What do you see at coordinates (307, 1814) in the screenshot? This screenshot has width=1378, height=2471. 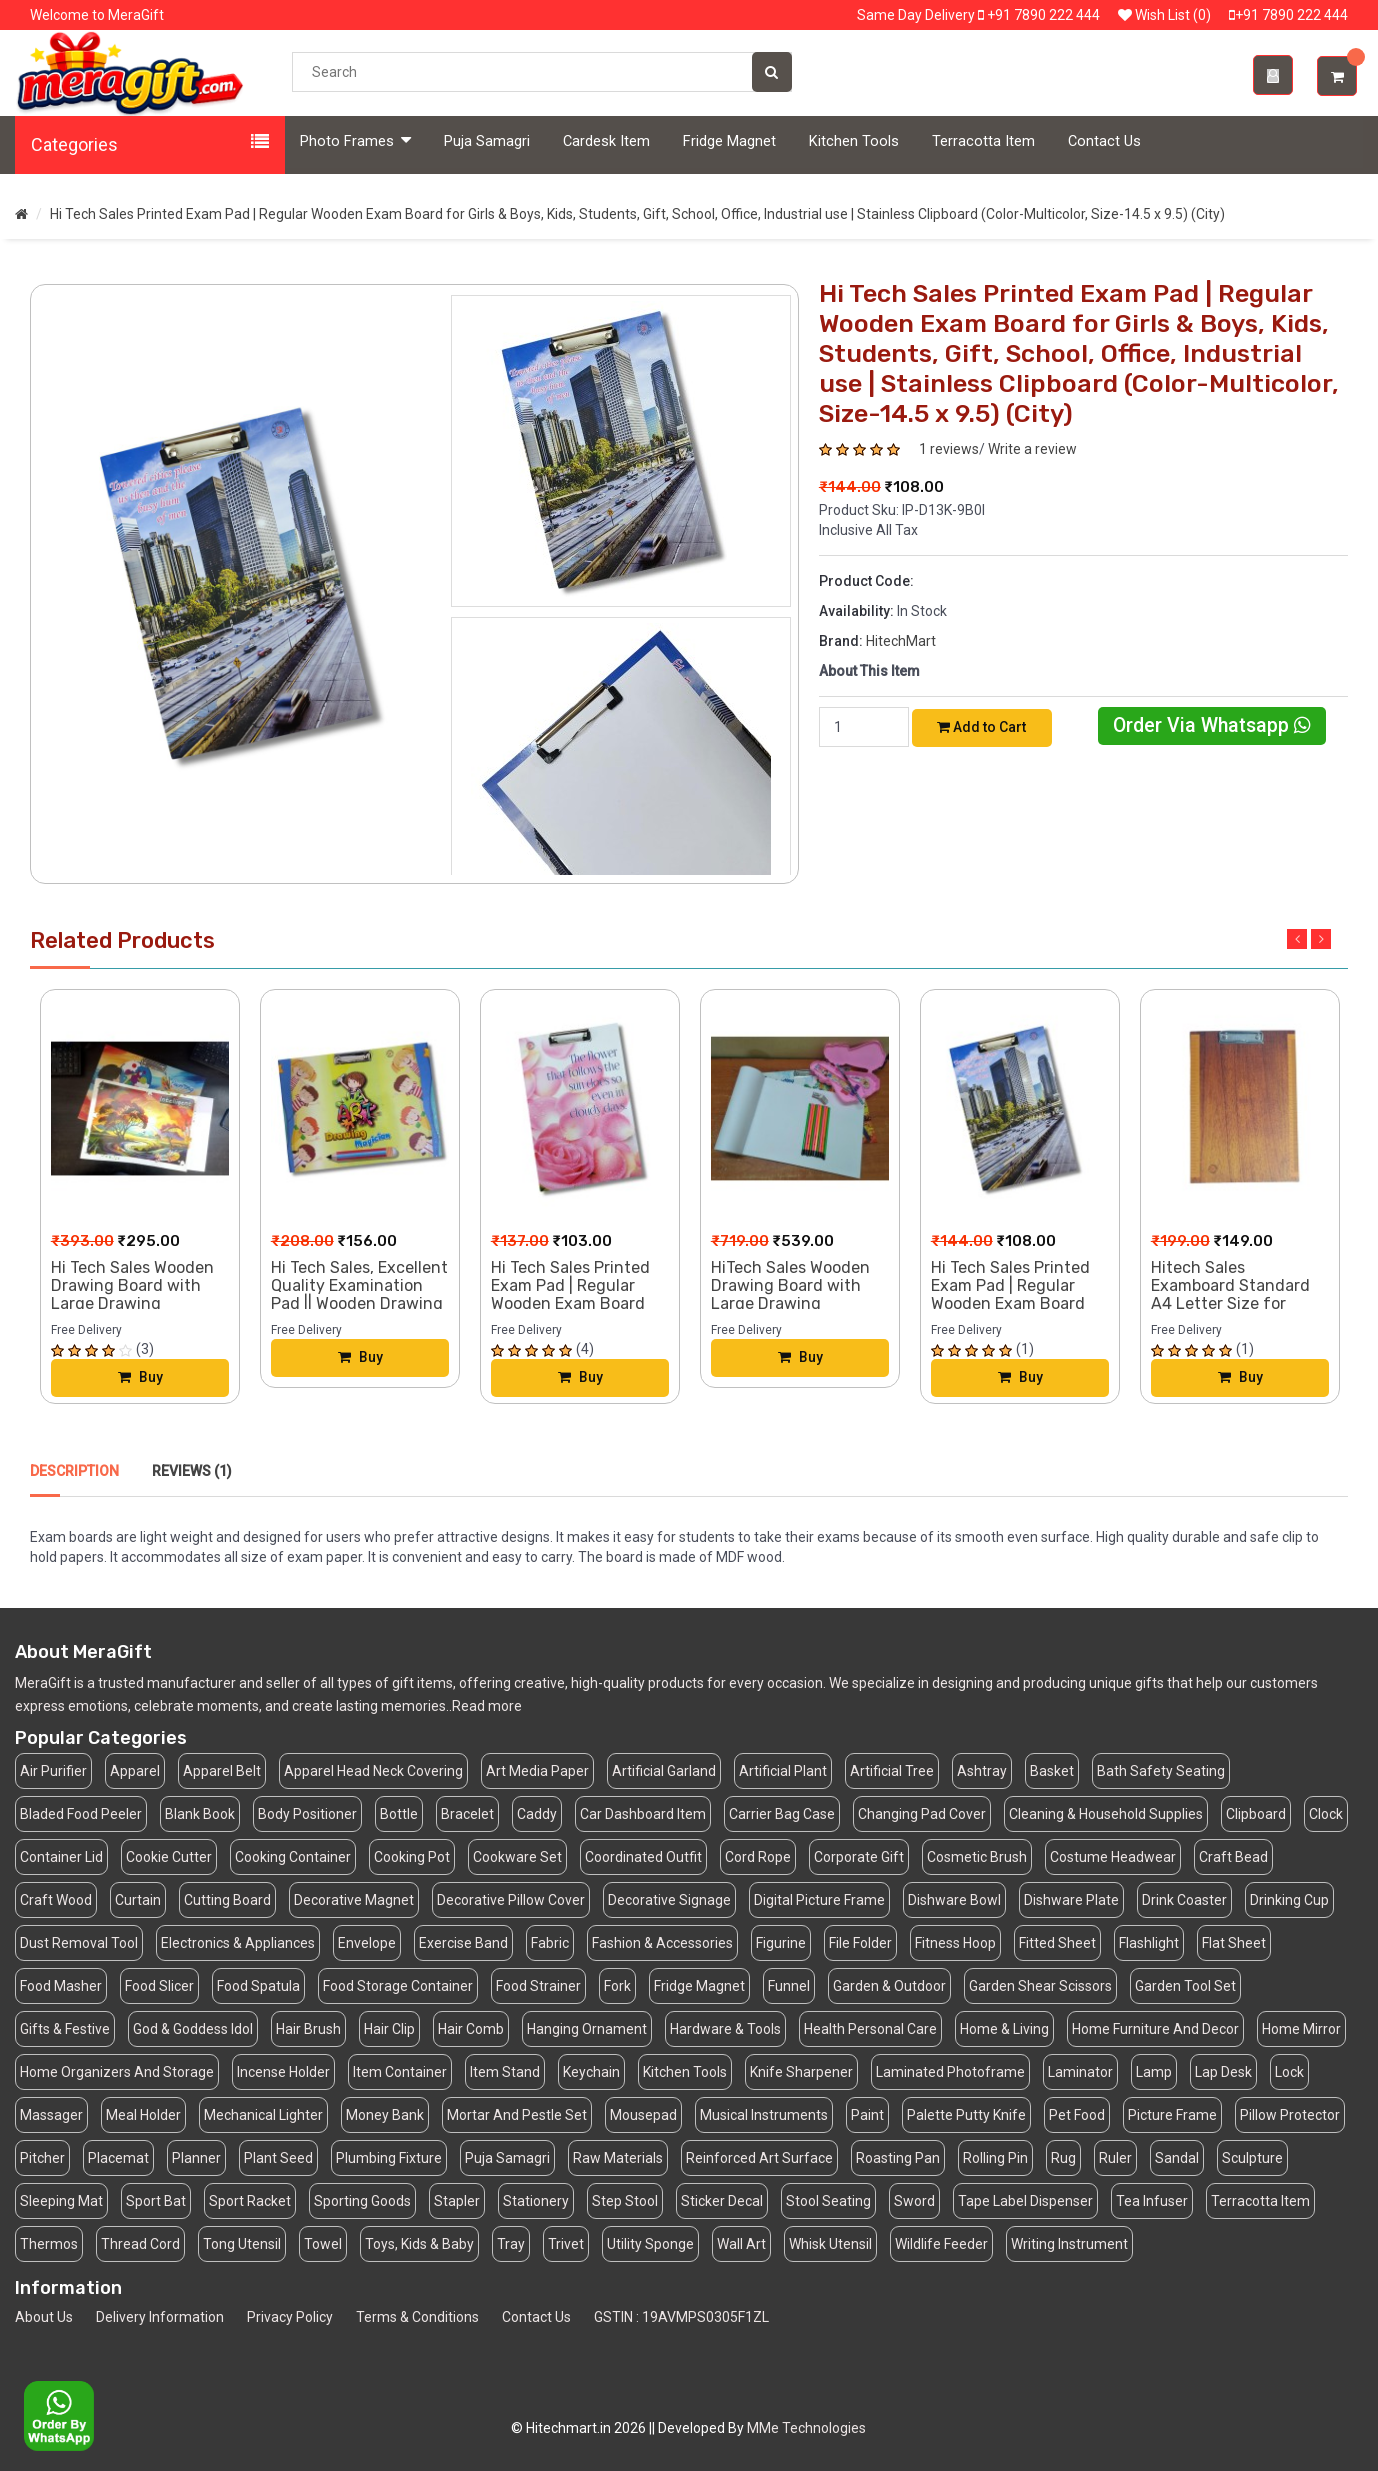 I see `Body Positioner` at bounding box center [307, 1814].